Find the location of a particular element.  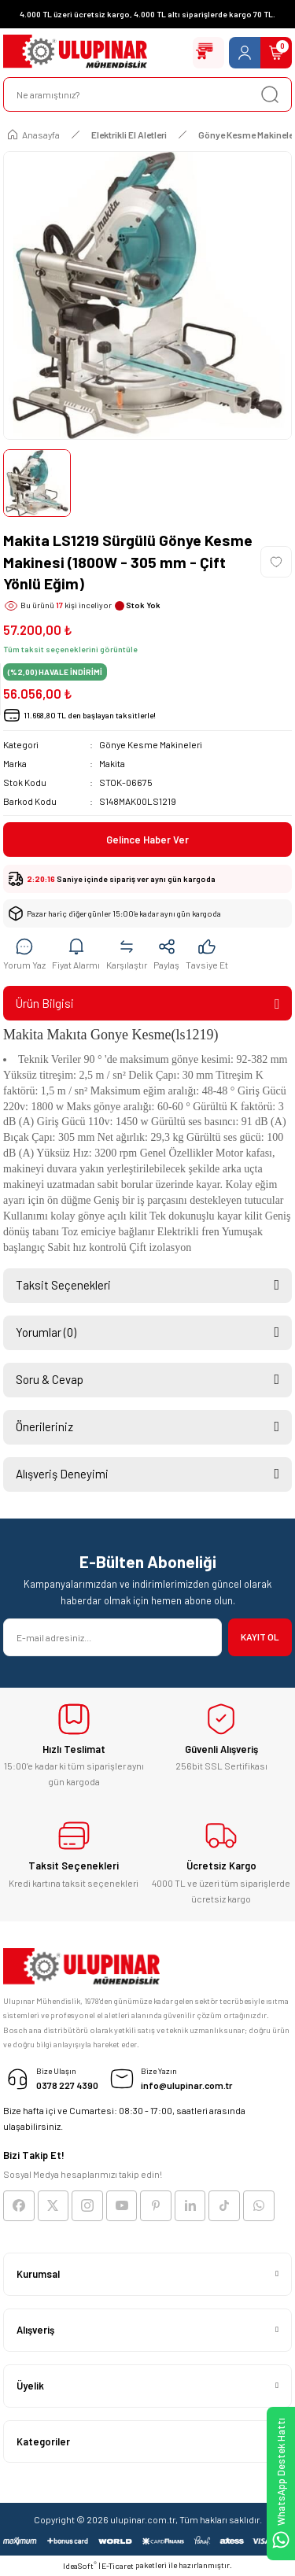

Gönye Kesme Makineleri is located at coordinates (150, 744).